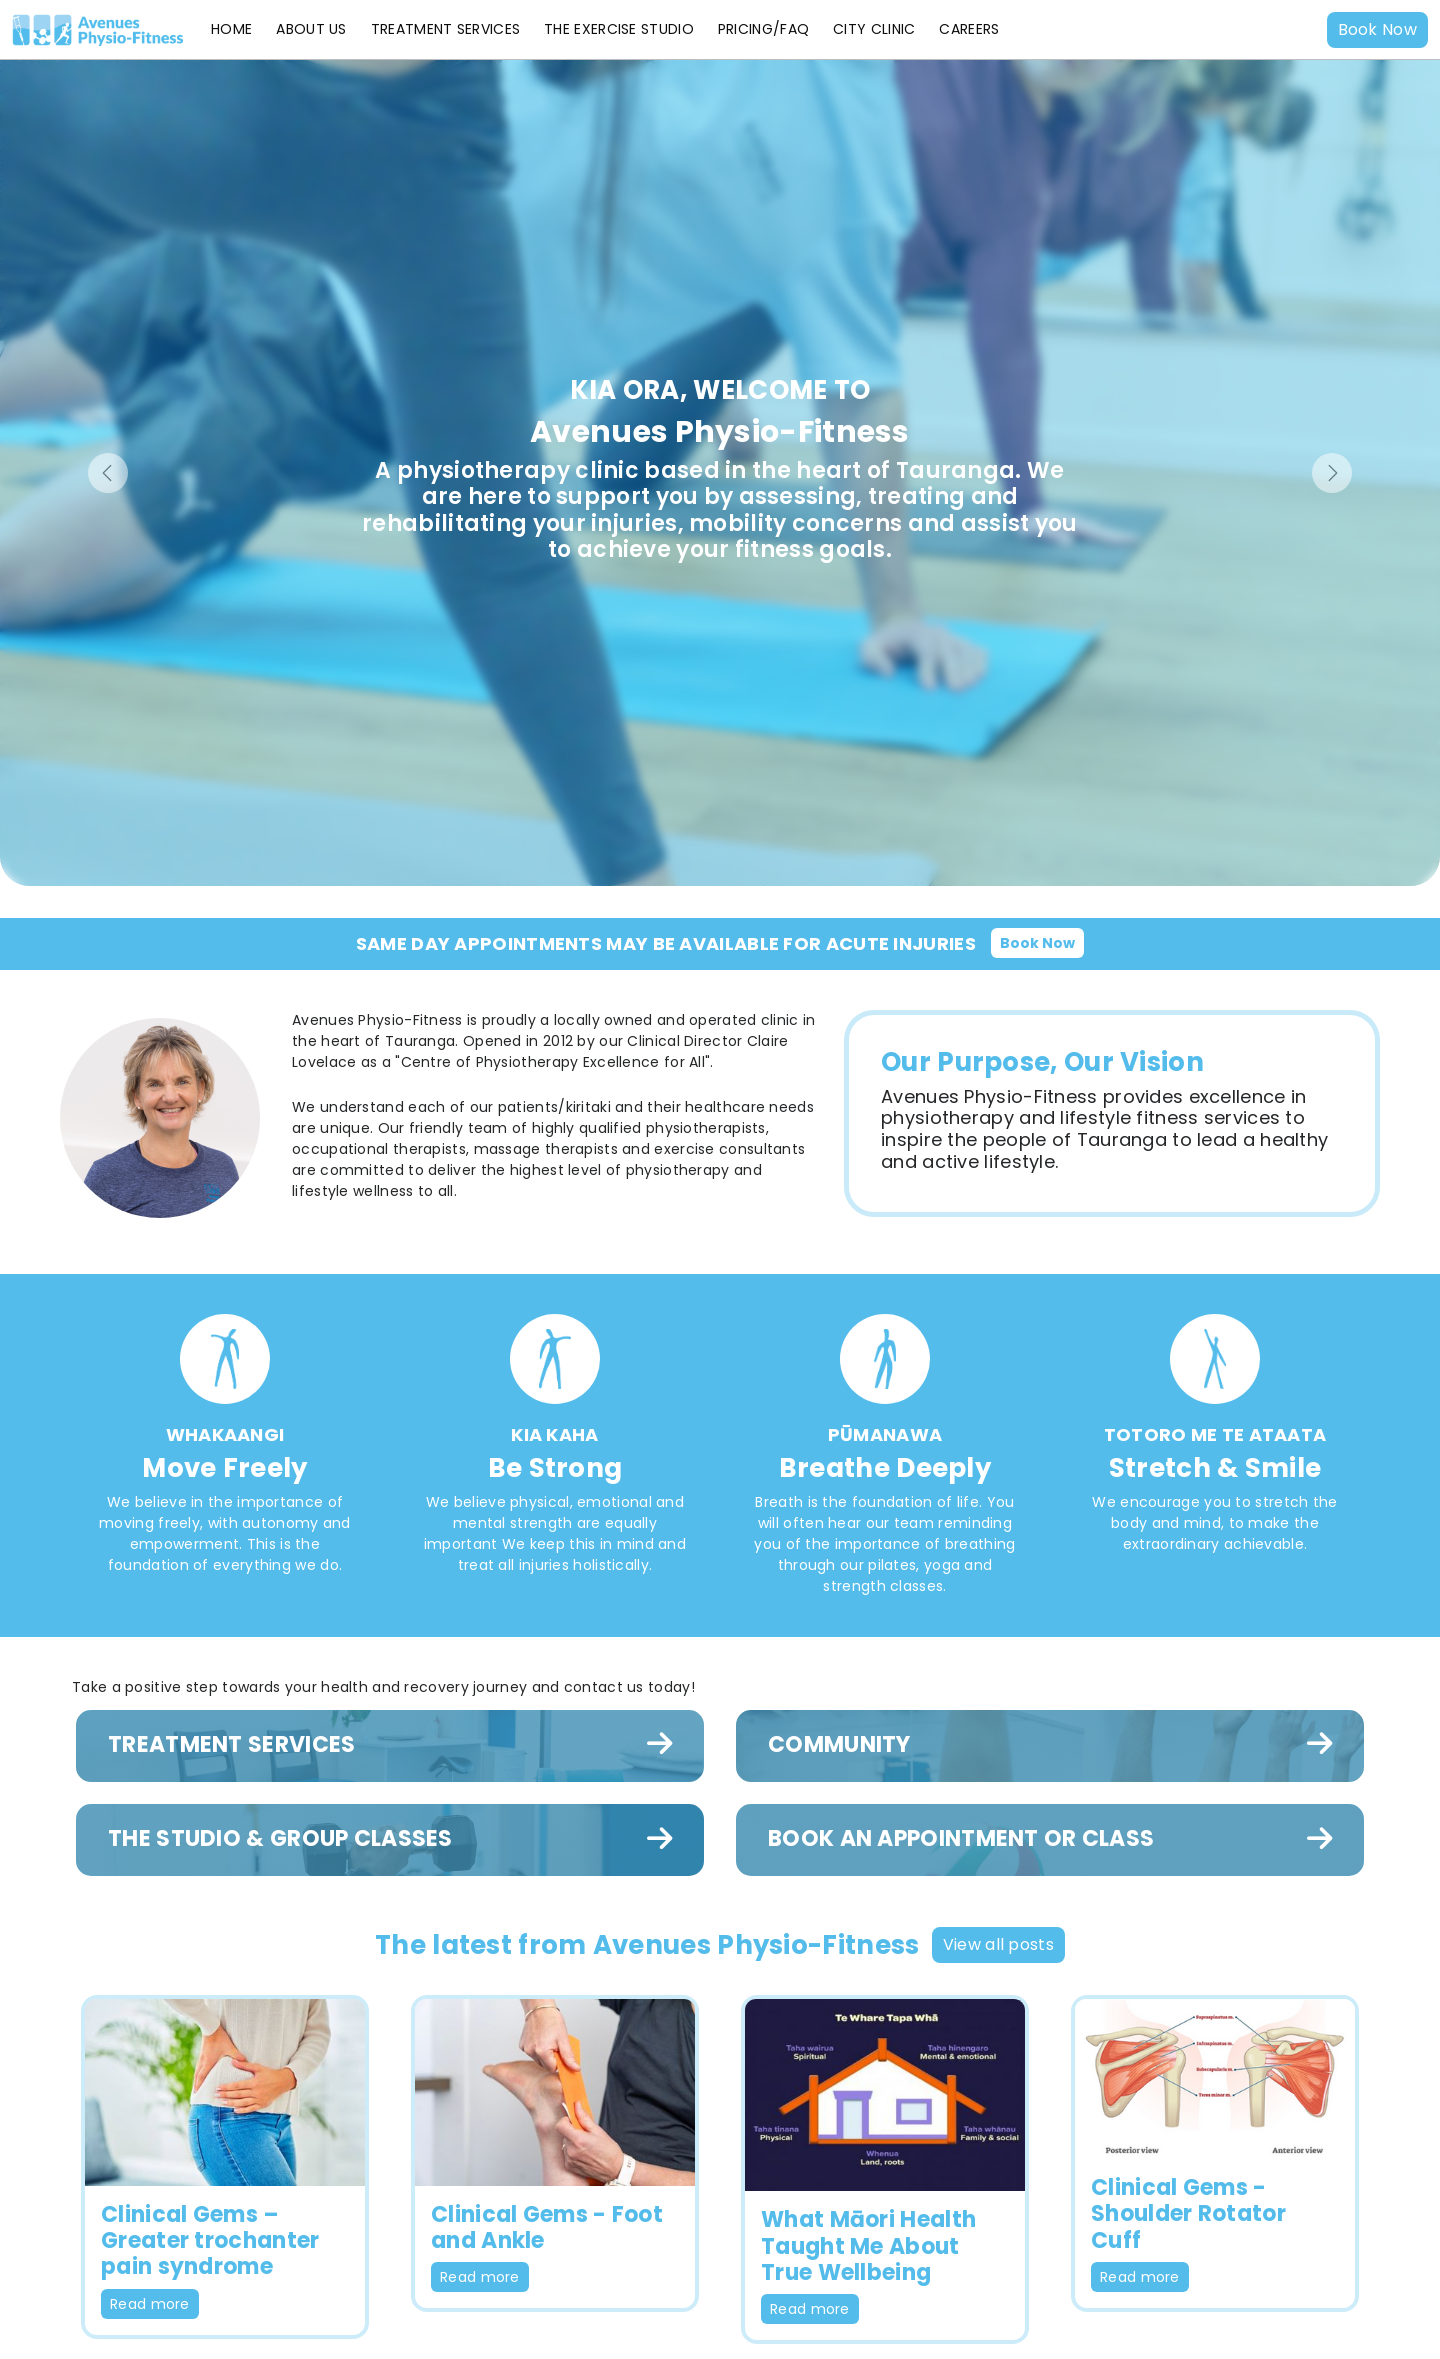 The width and height of the screenshot is (1440, 2359). I want to click on About Us, so click(311, 29).